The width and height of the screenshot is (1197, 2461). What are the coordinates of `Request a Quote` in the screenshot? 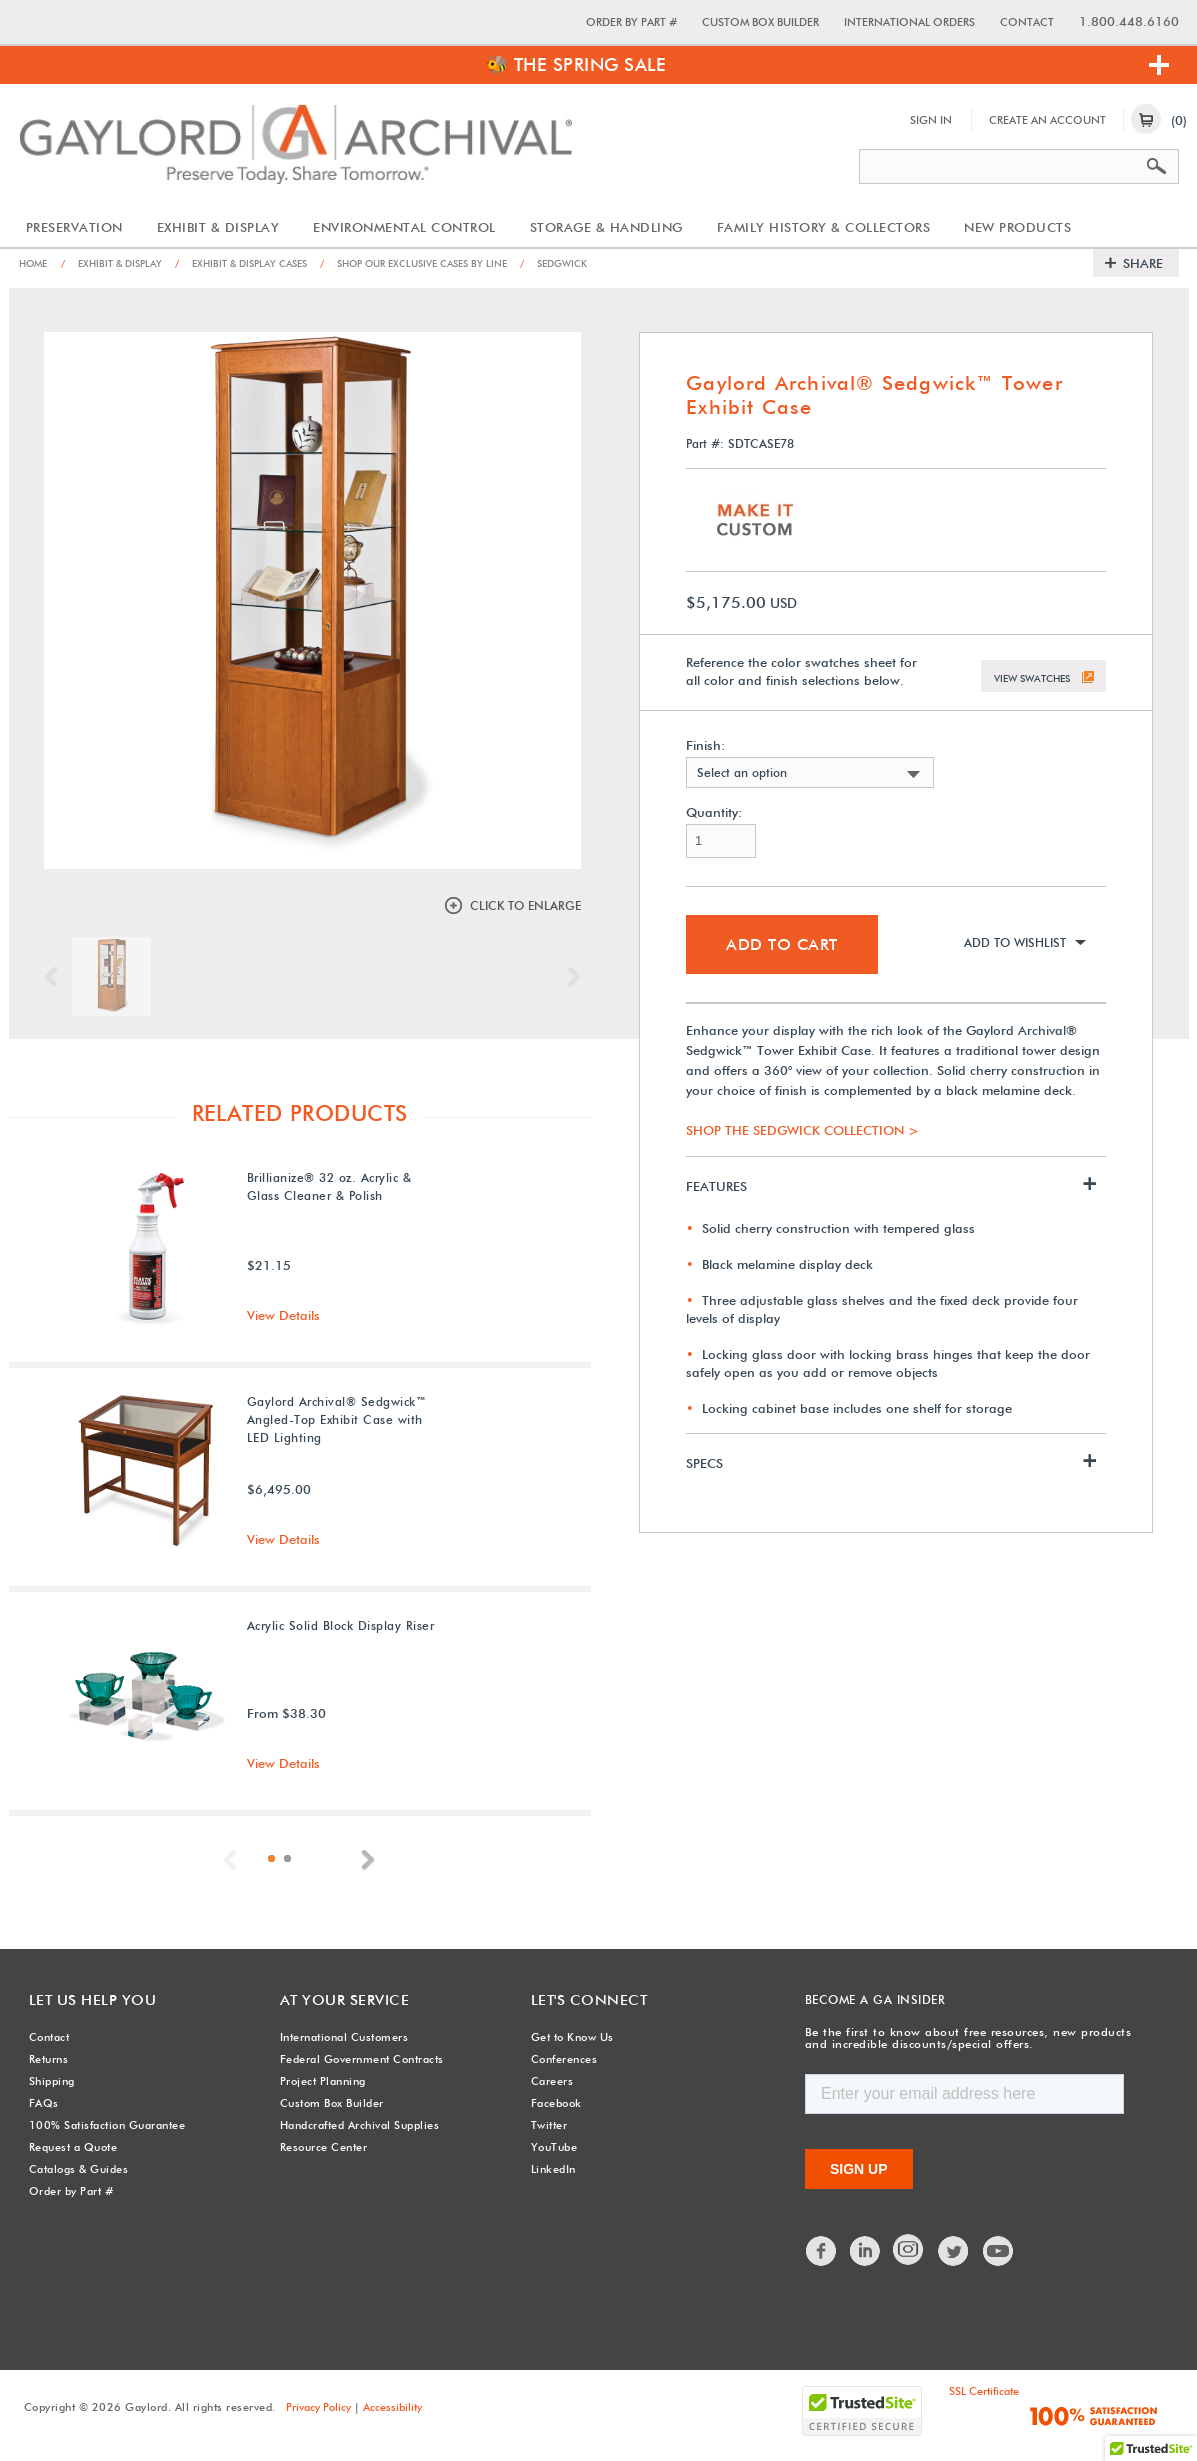 It's located at (73, 2145).